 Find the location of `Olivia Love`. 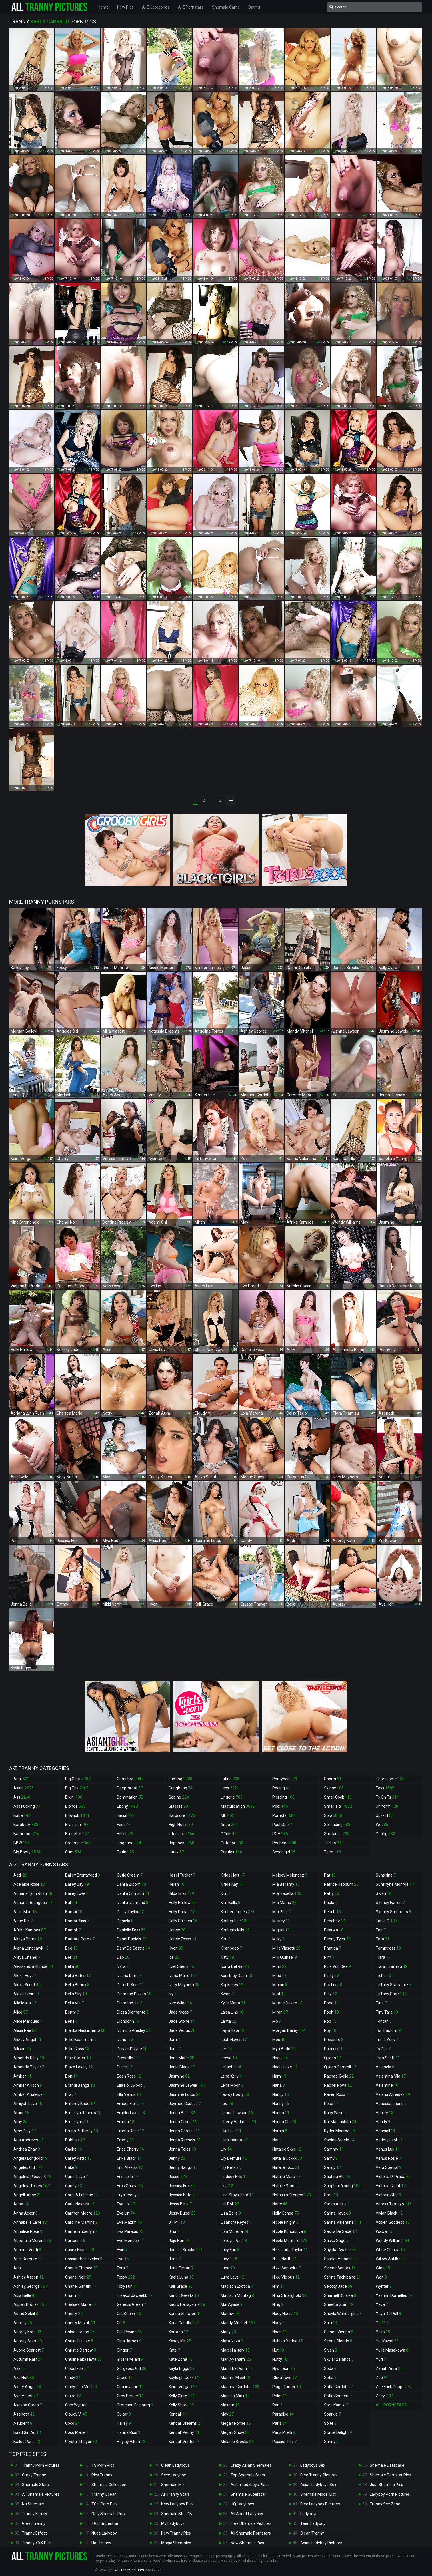

Olivia Love is located at coordinates (284, 2377).